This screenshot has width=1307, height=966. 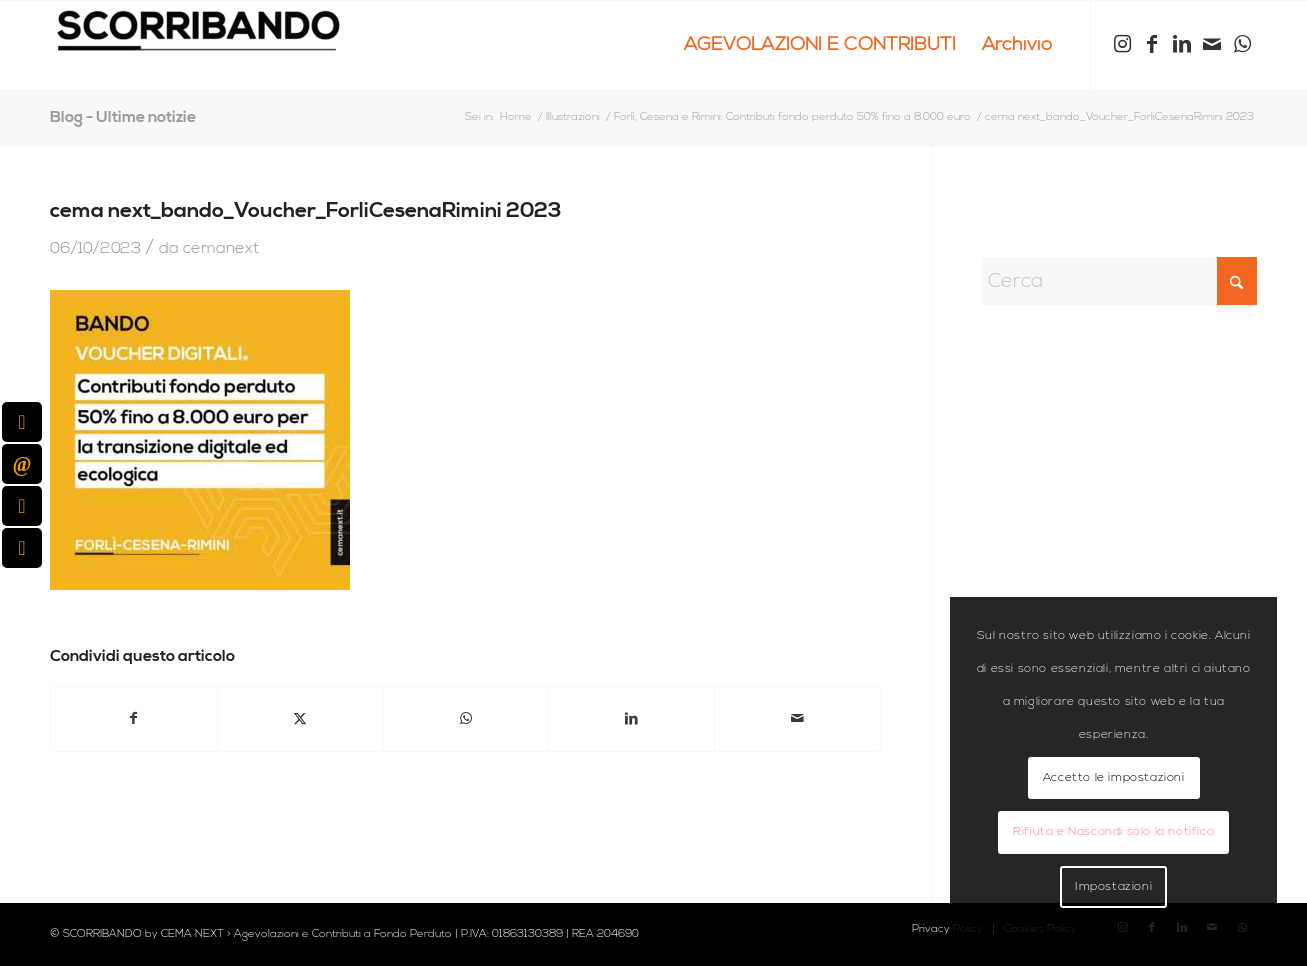 I want to click on [Collegamento a Instagram], so click(x=1122, y=44).